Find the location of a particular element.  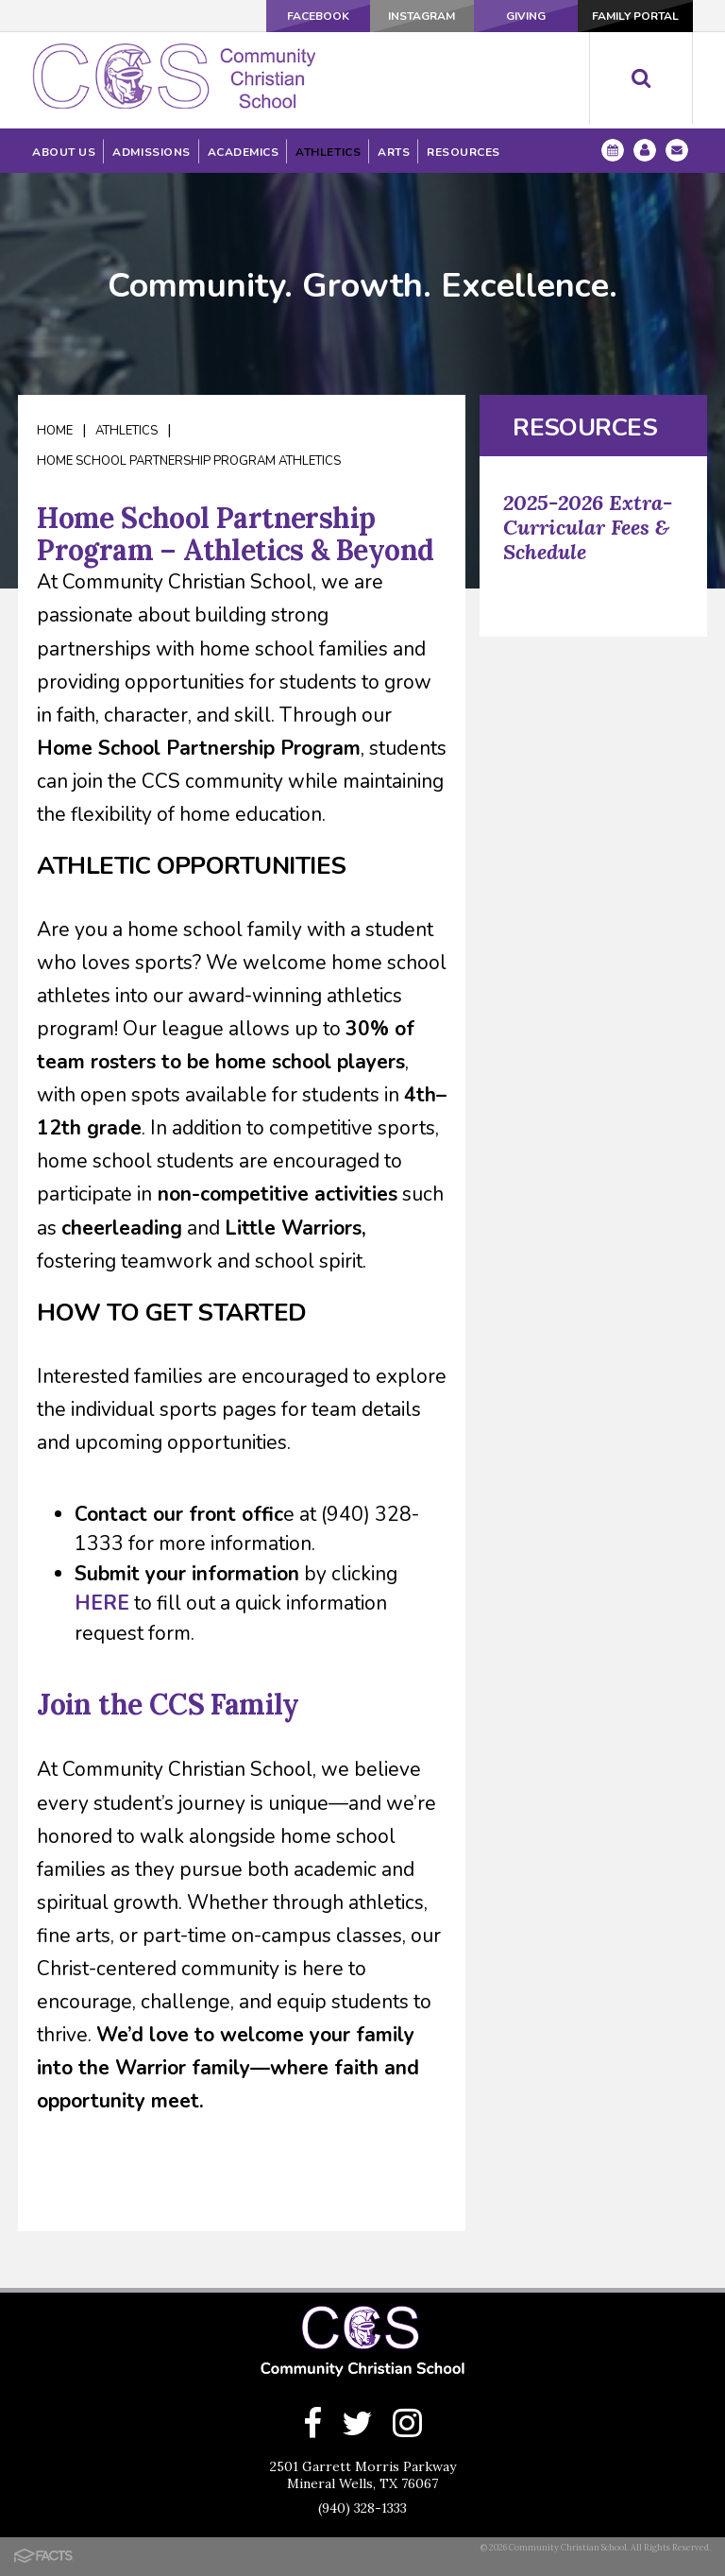

Facebook is located at coordinates (318, 16).